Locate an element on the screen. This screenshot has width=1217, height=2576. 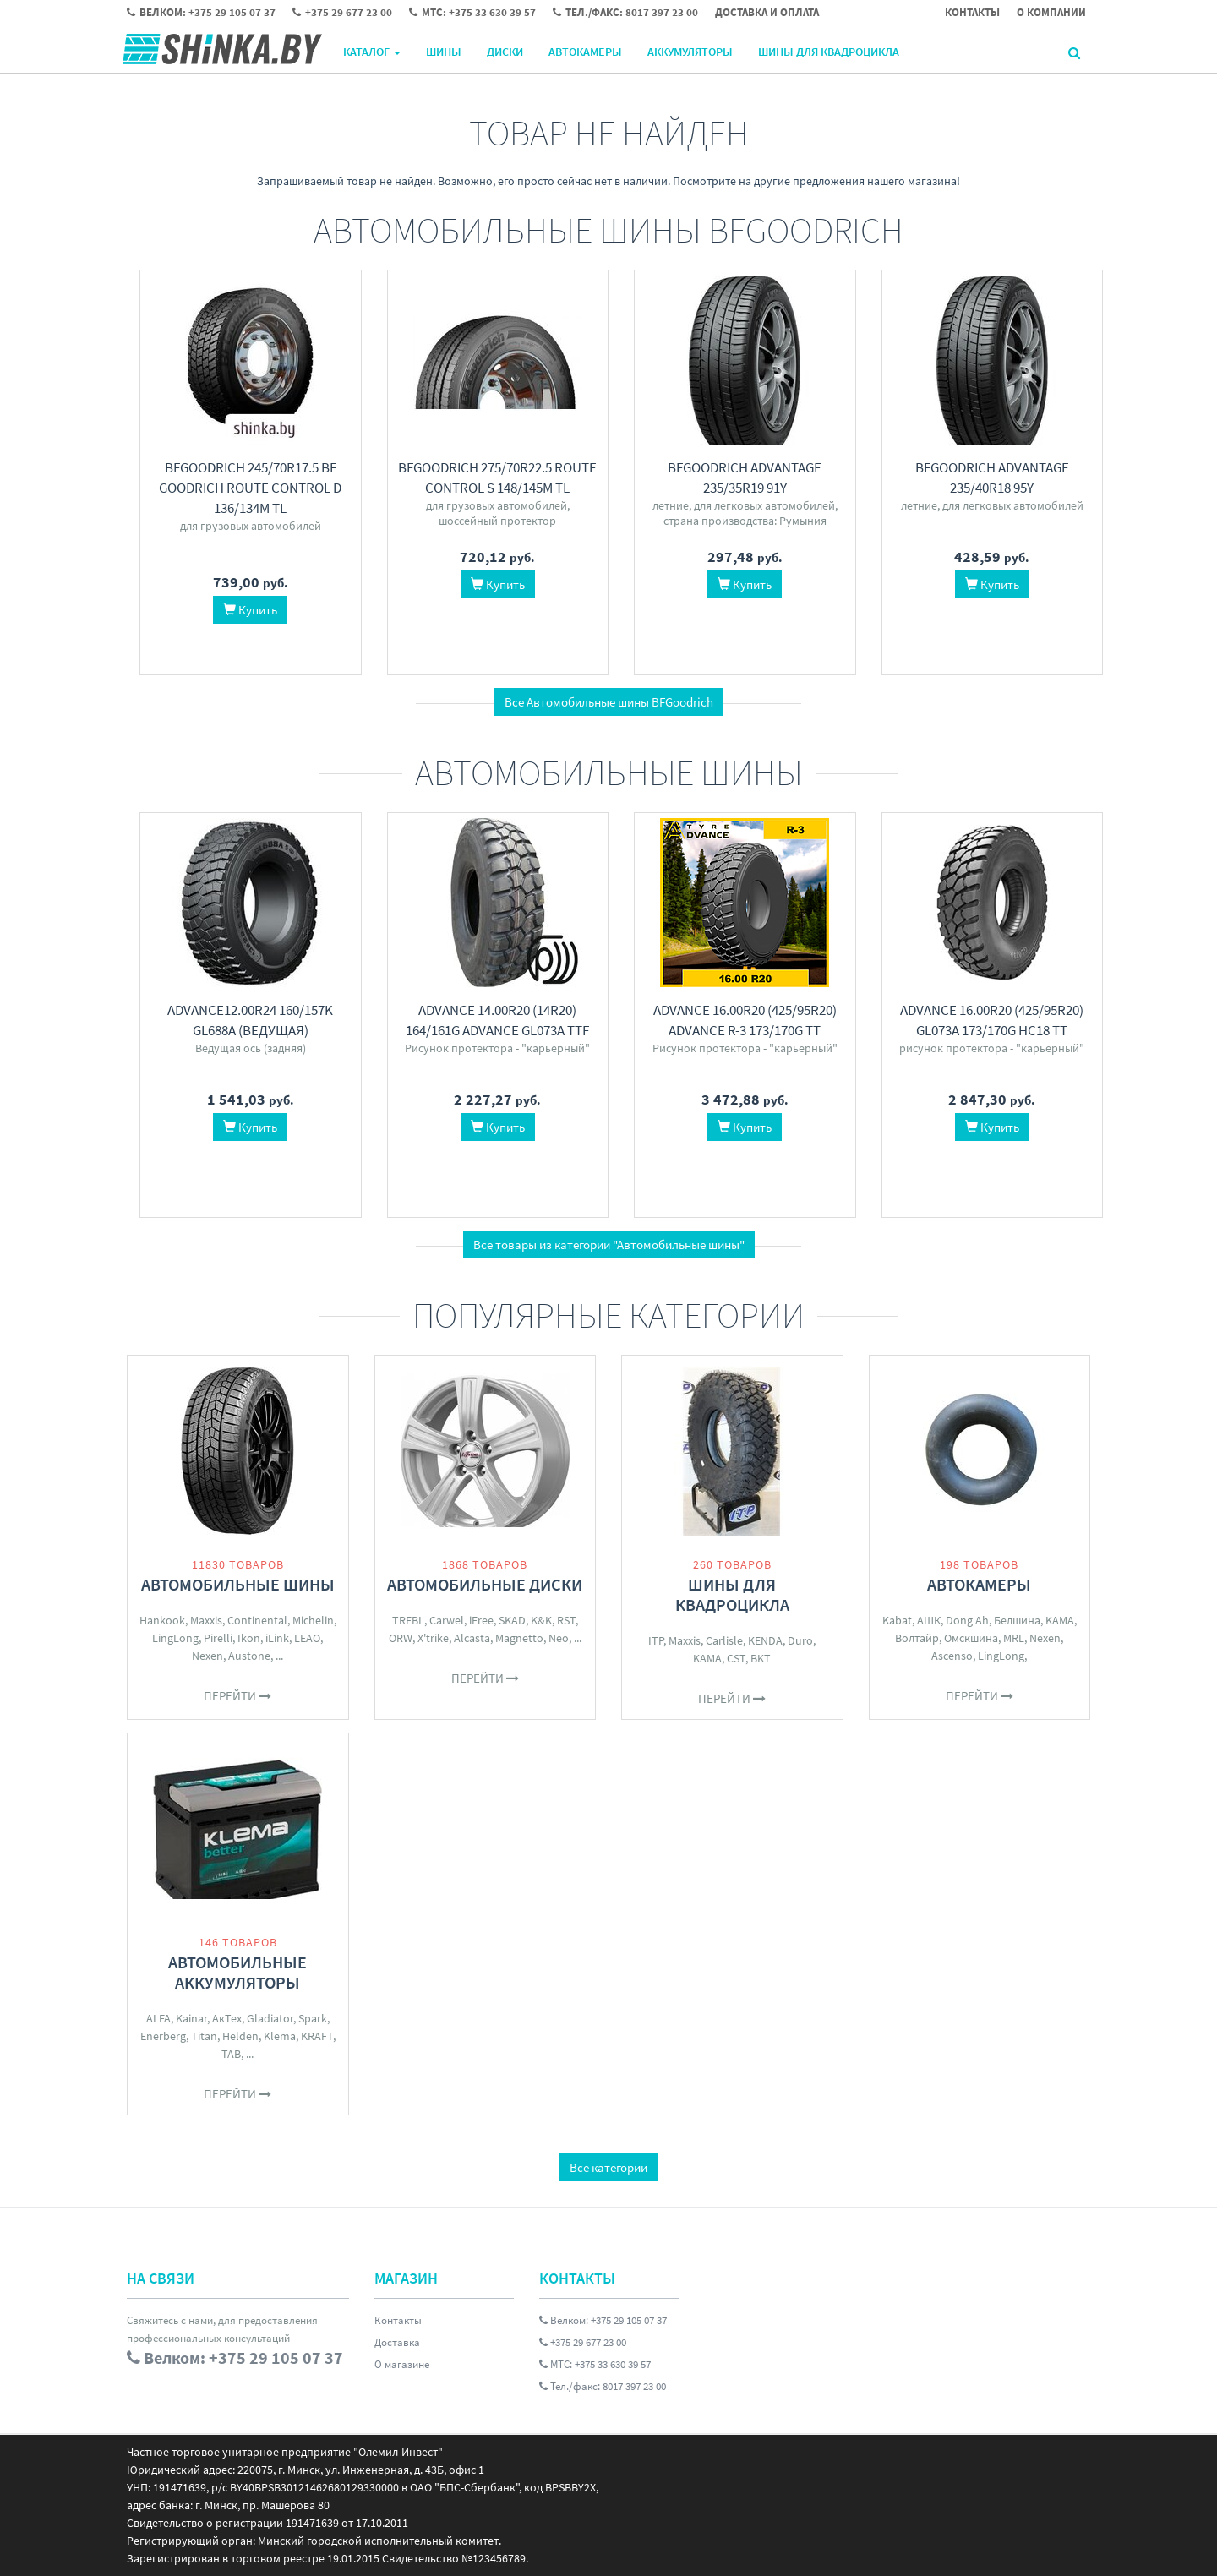
Klema is located at coordinates (280, 2036).